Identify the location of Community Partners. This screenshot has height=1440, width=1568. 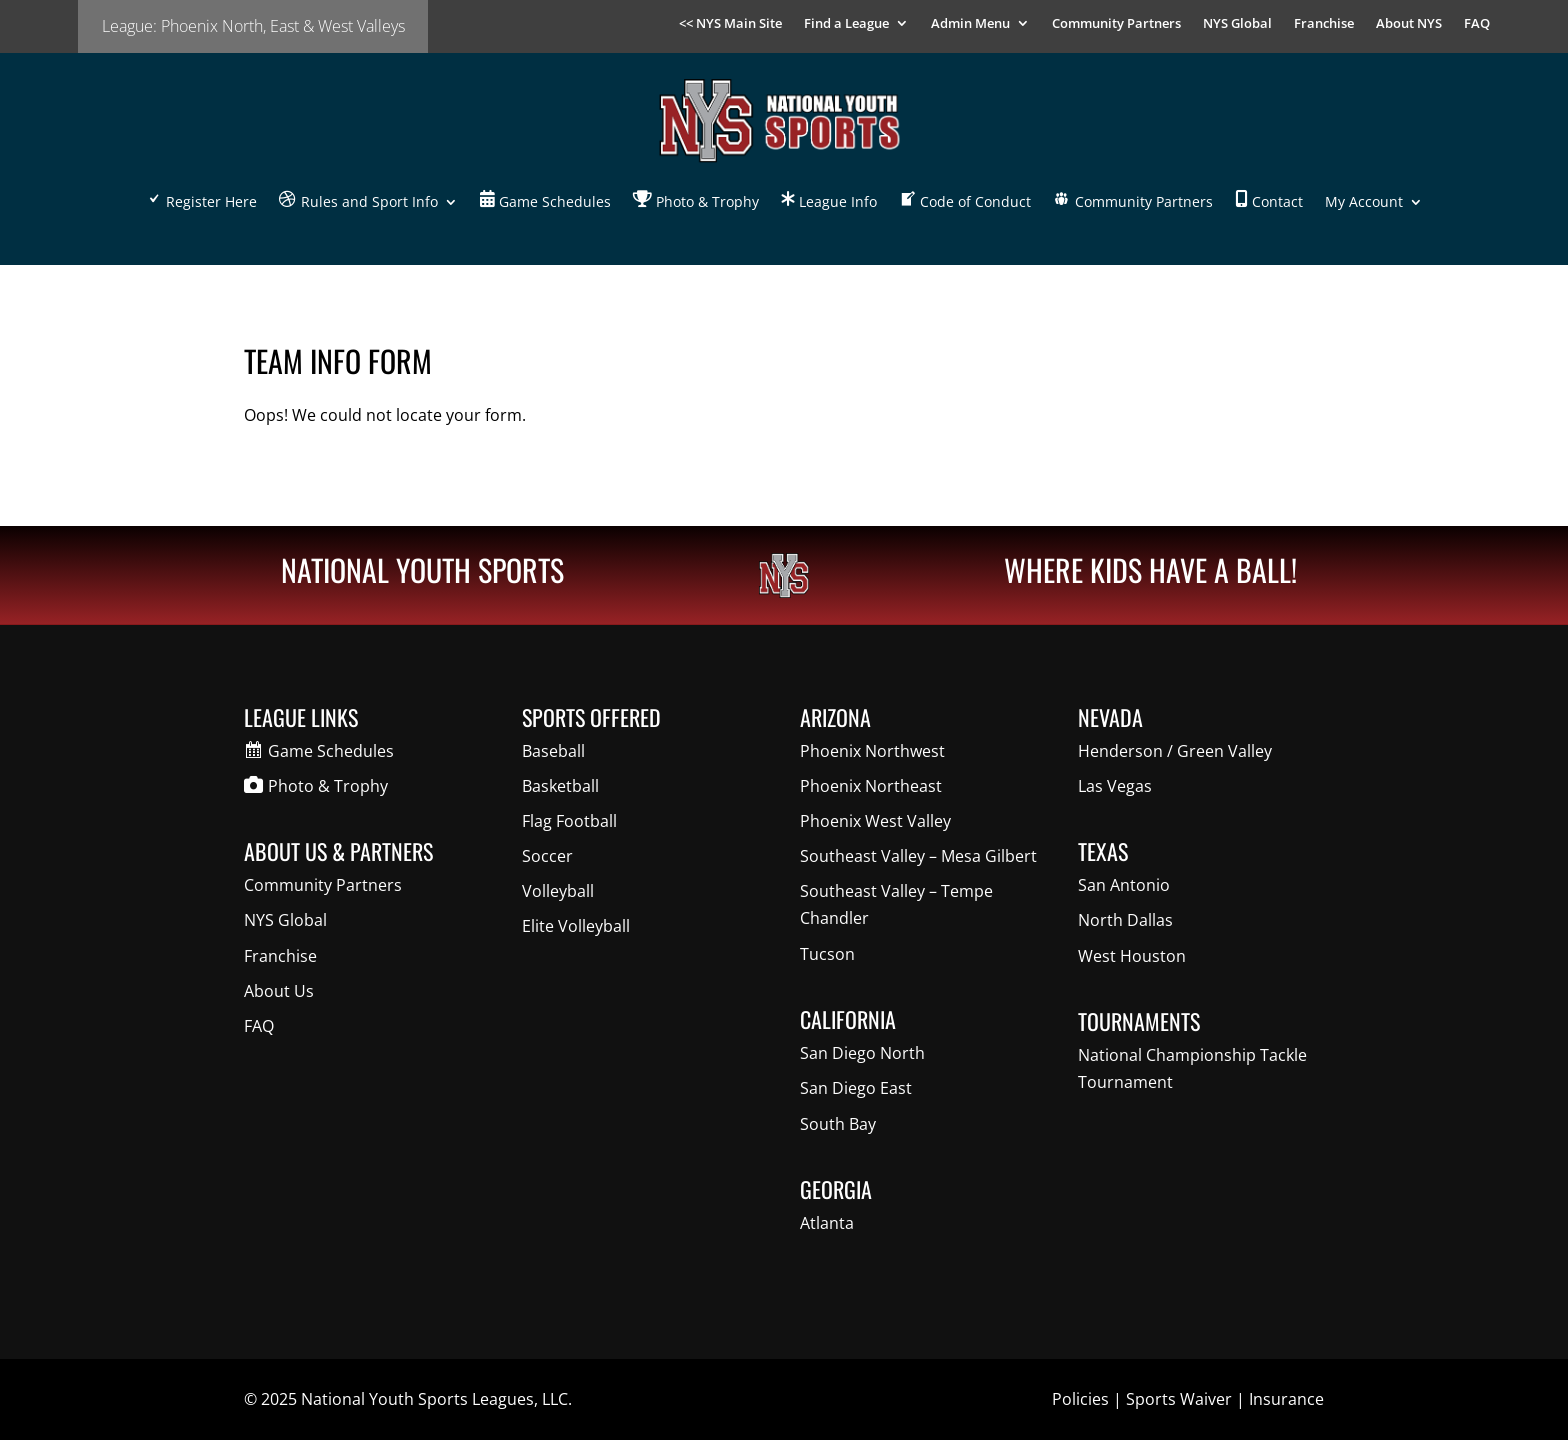
(1116, 24).